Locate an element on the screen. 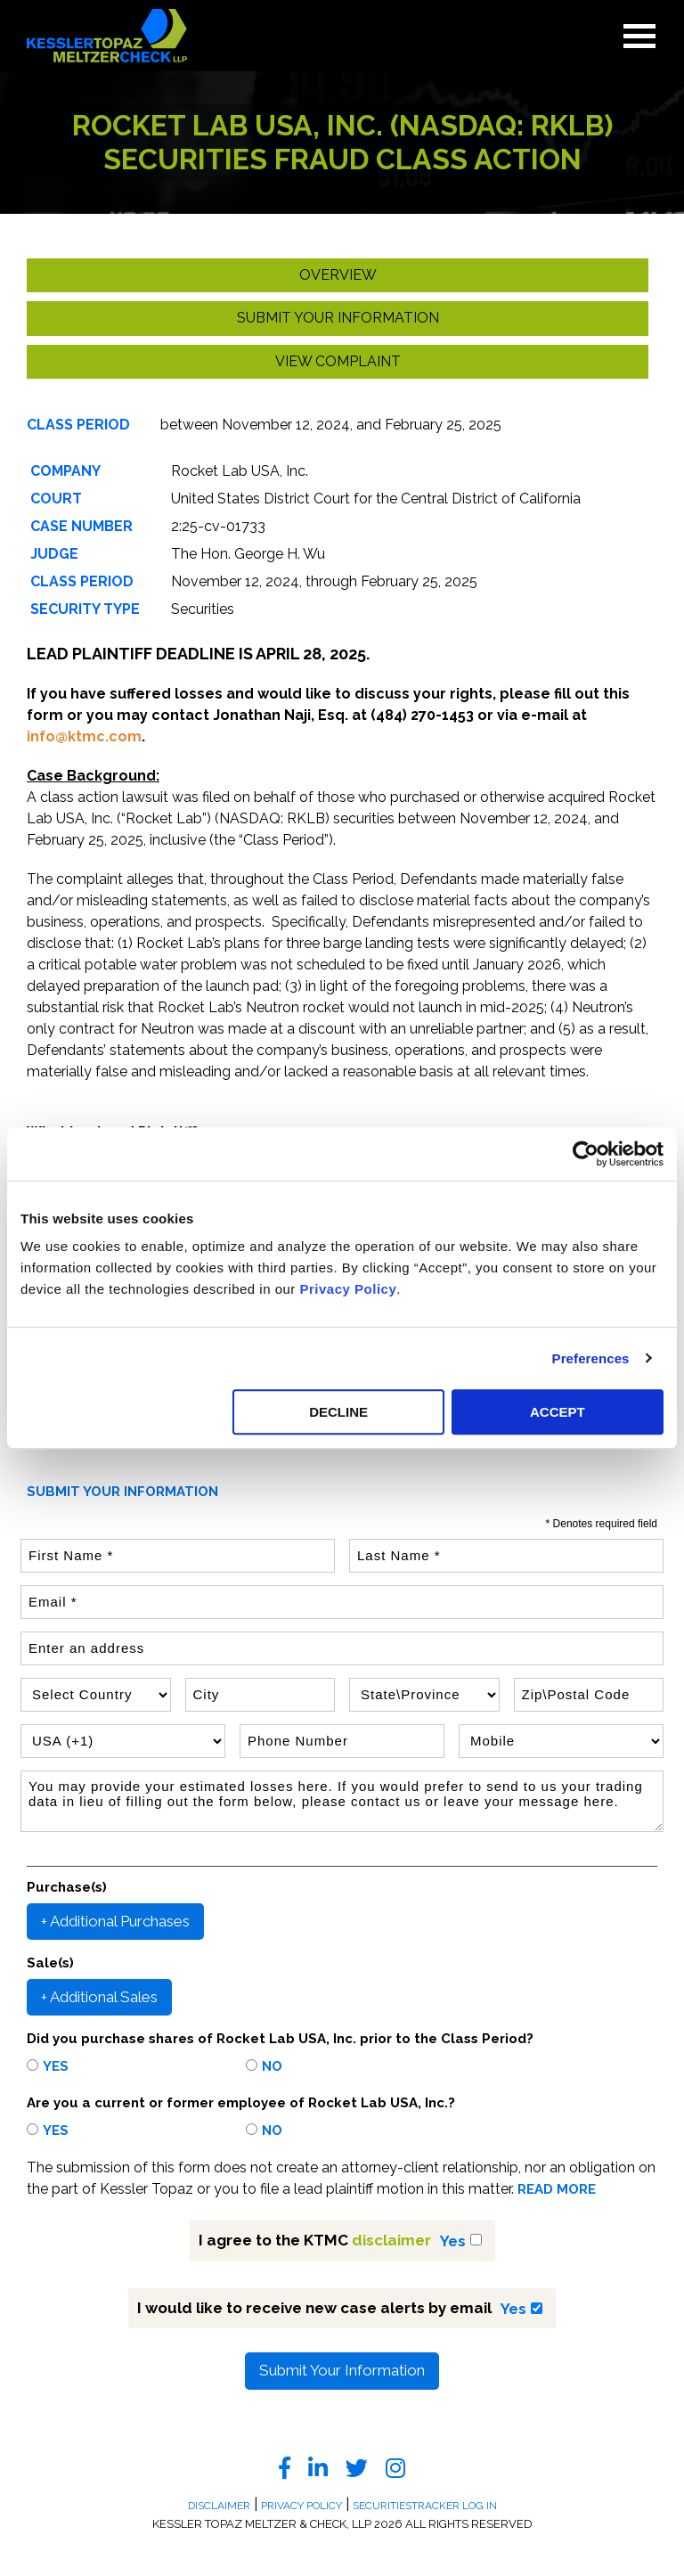  + Additional Purchases is located at coordinates (115, 1921).